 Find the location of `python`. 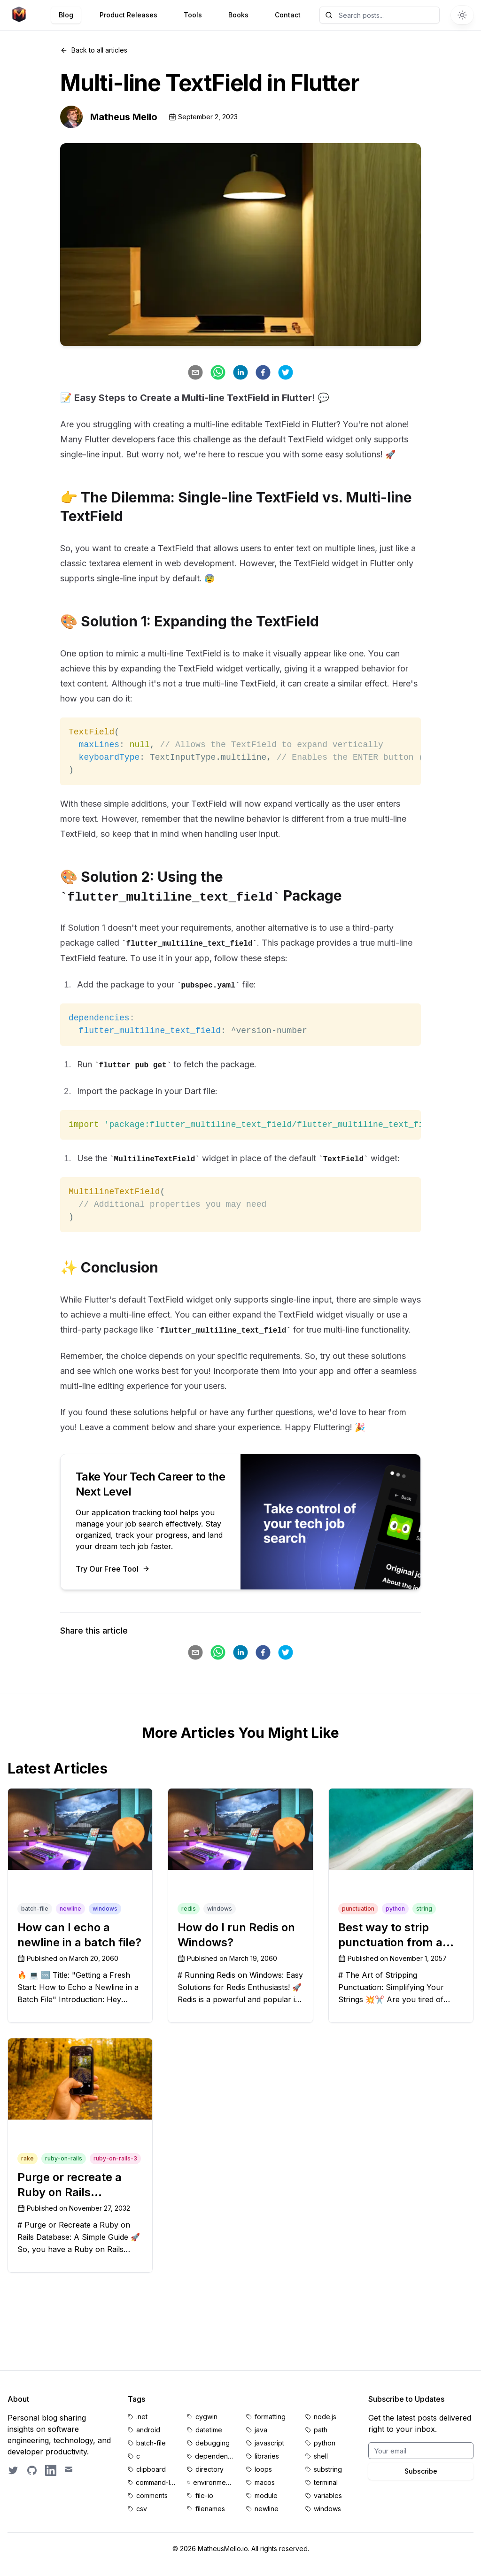

python is located at coordinates (324, 2443).